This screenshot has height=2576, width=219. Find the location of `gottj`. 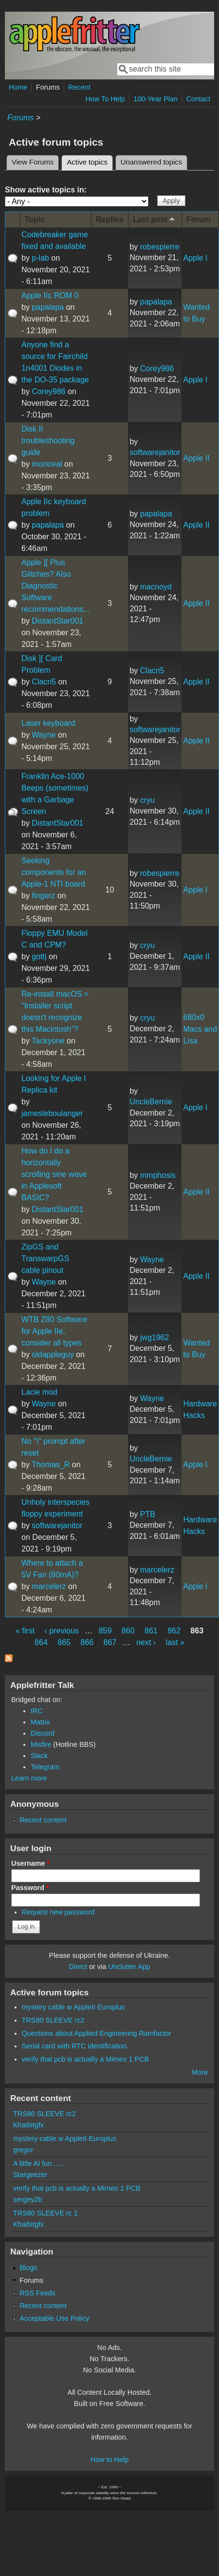

gottj is located at coordinates (39, 956).